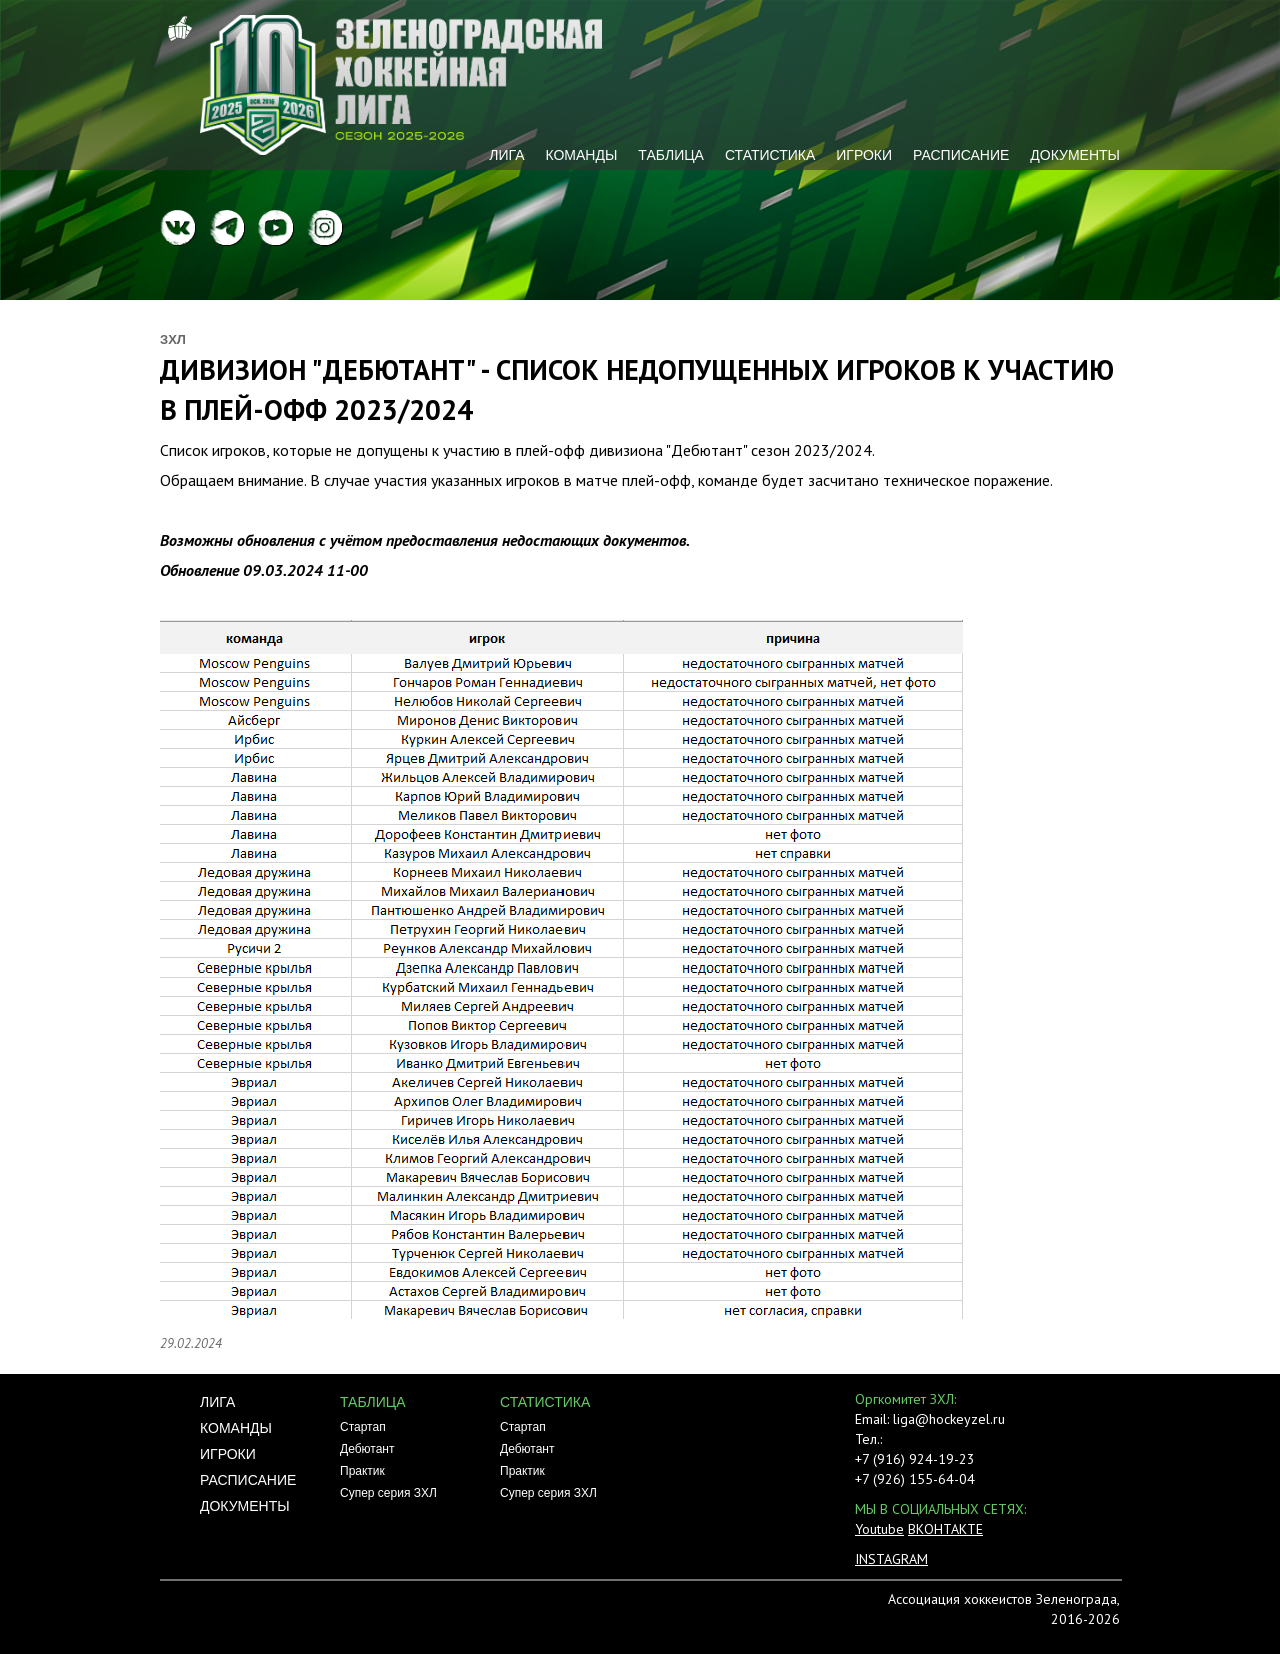  I want to click on Расписание, so click(961, 155).